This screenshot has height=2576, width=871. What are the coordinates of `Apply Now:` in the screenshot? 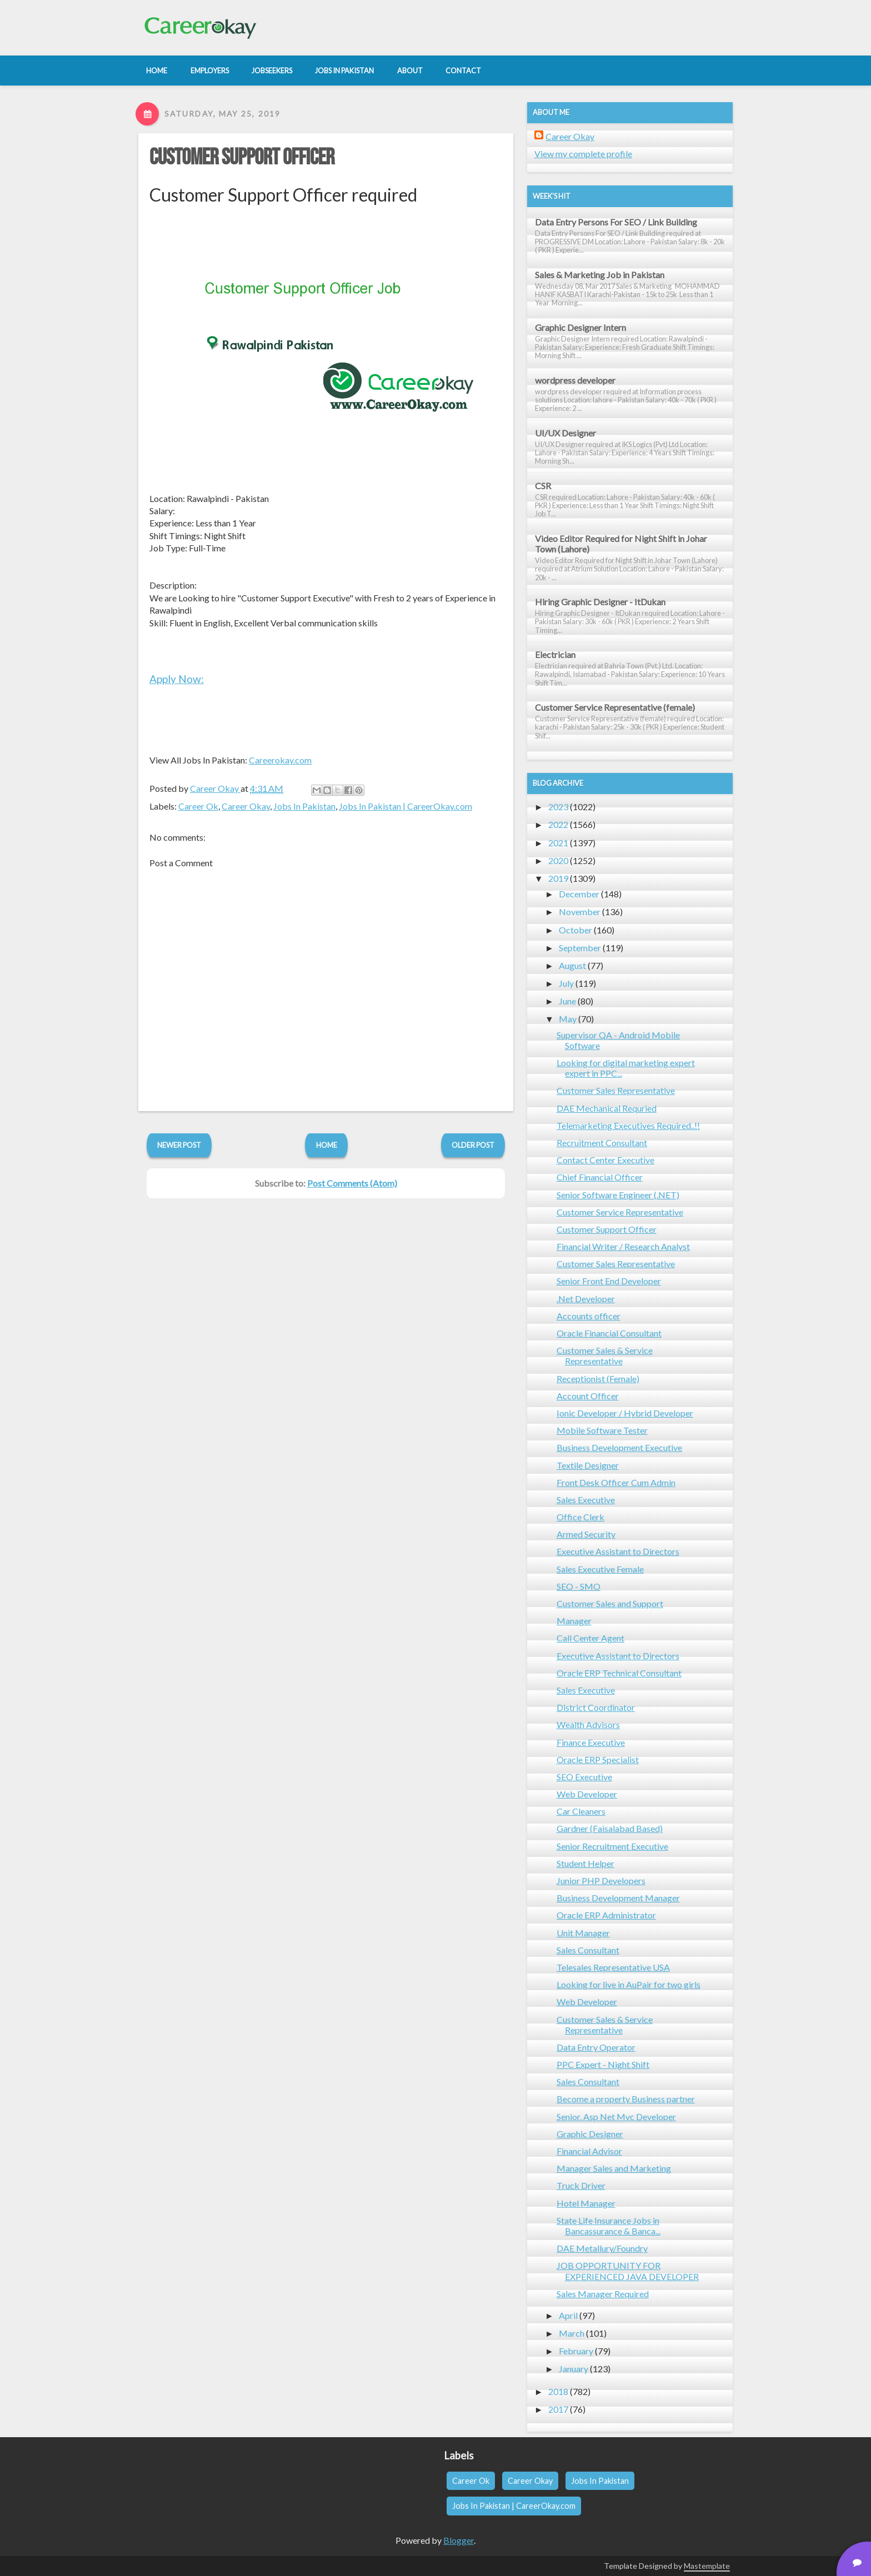 It's located at (176, 678).